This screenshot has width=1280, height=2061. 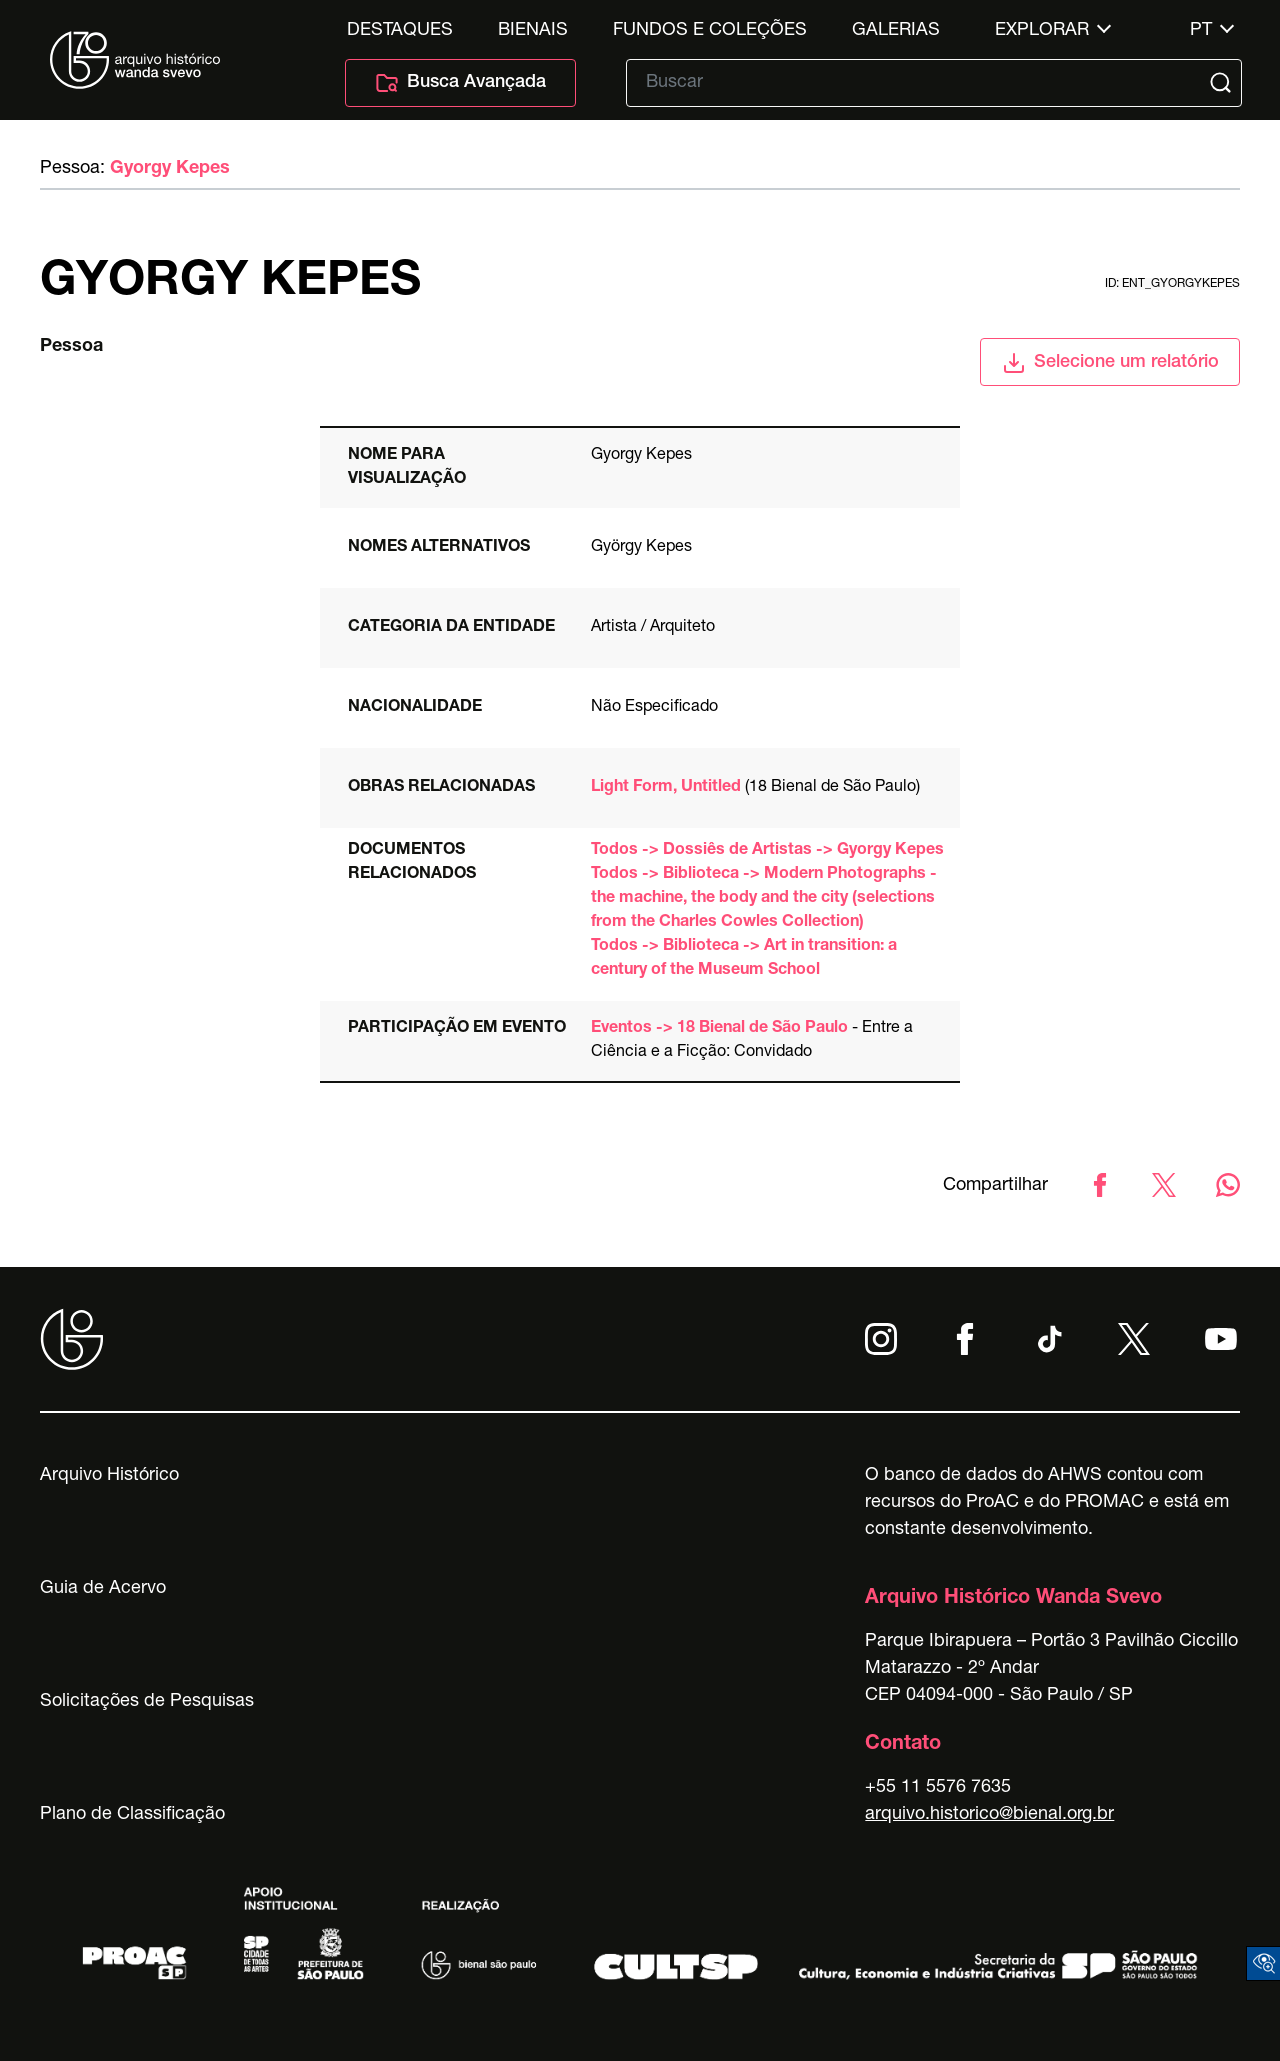 What do you see at coordinates (767, 851) in the screenshot?
I see `Todos -> Dossiês de Artistas -> Gyorgy Kepes` at bounding box center [767, 851].